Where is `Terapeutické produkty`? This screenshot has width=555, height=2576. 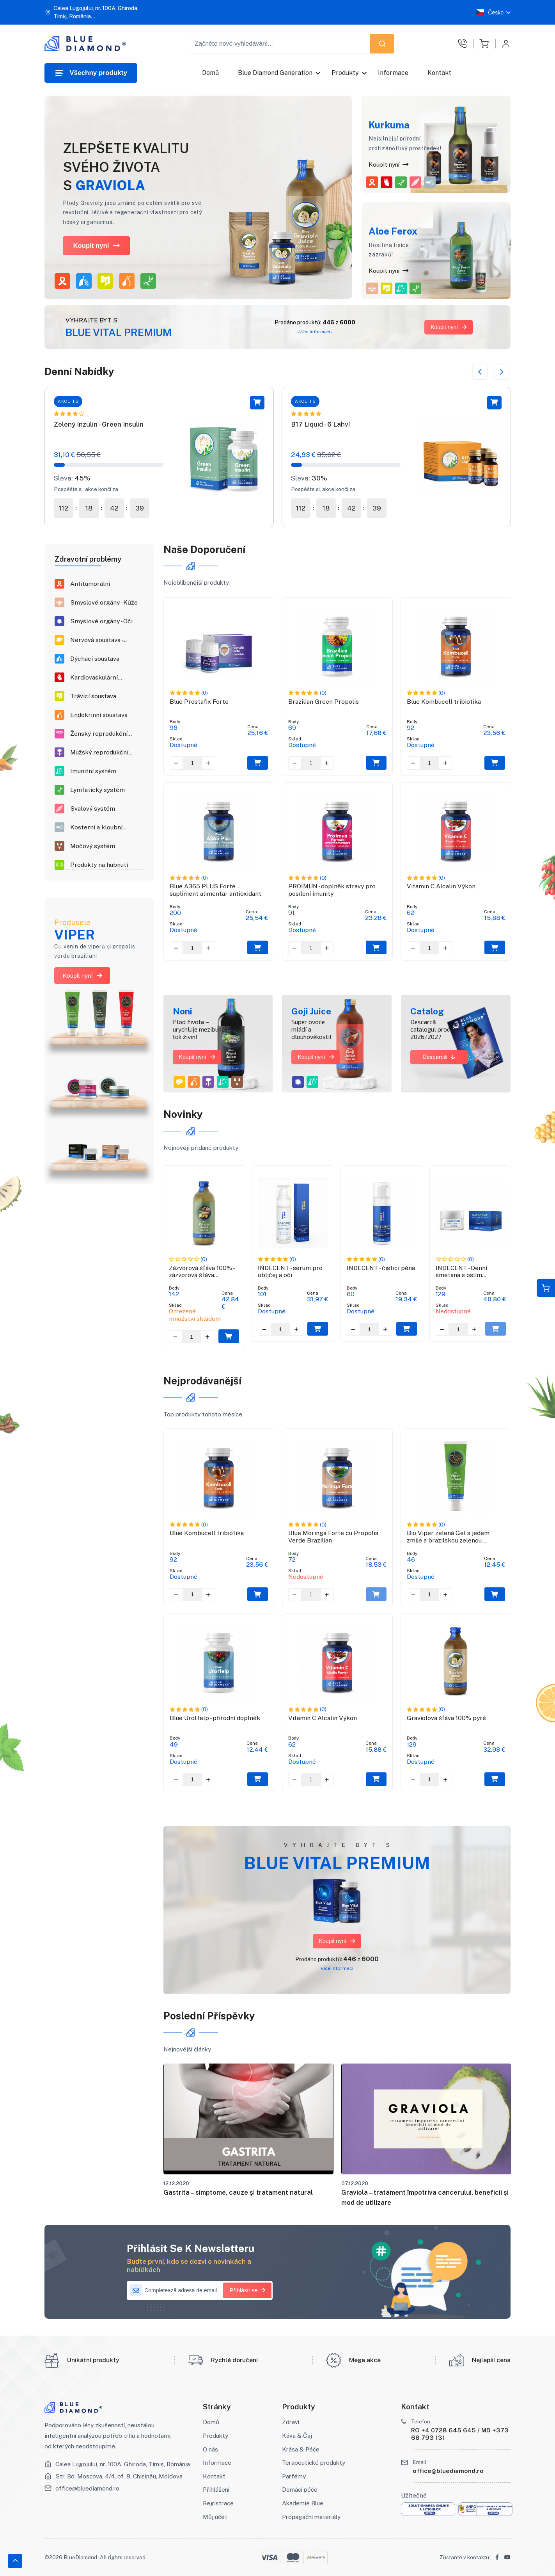 Terapeutické produkty is located at coordinates (313, 2462).